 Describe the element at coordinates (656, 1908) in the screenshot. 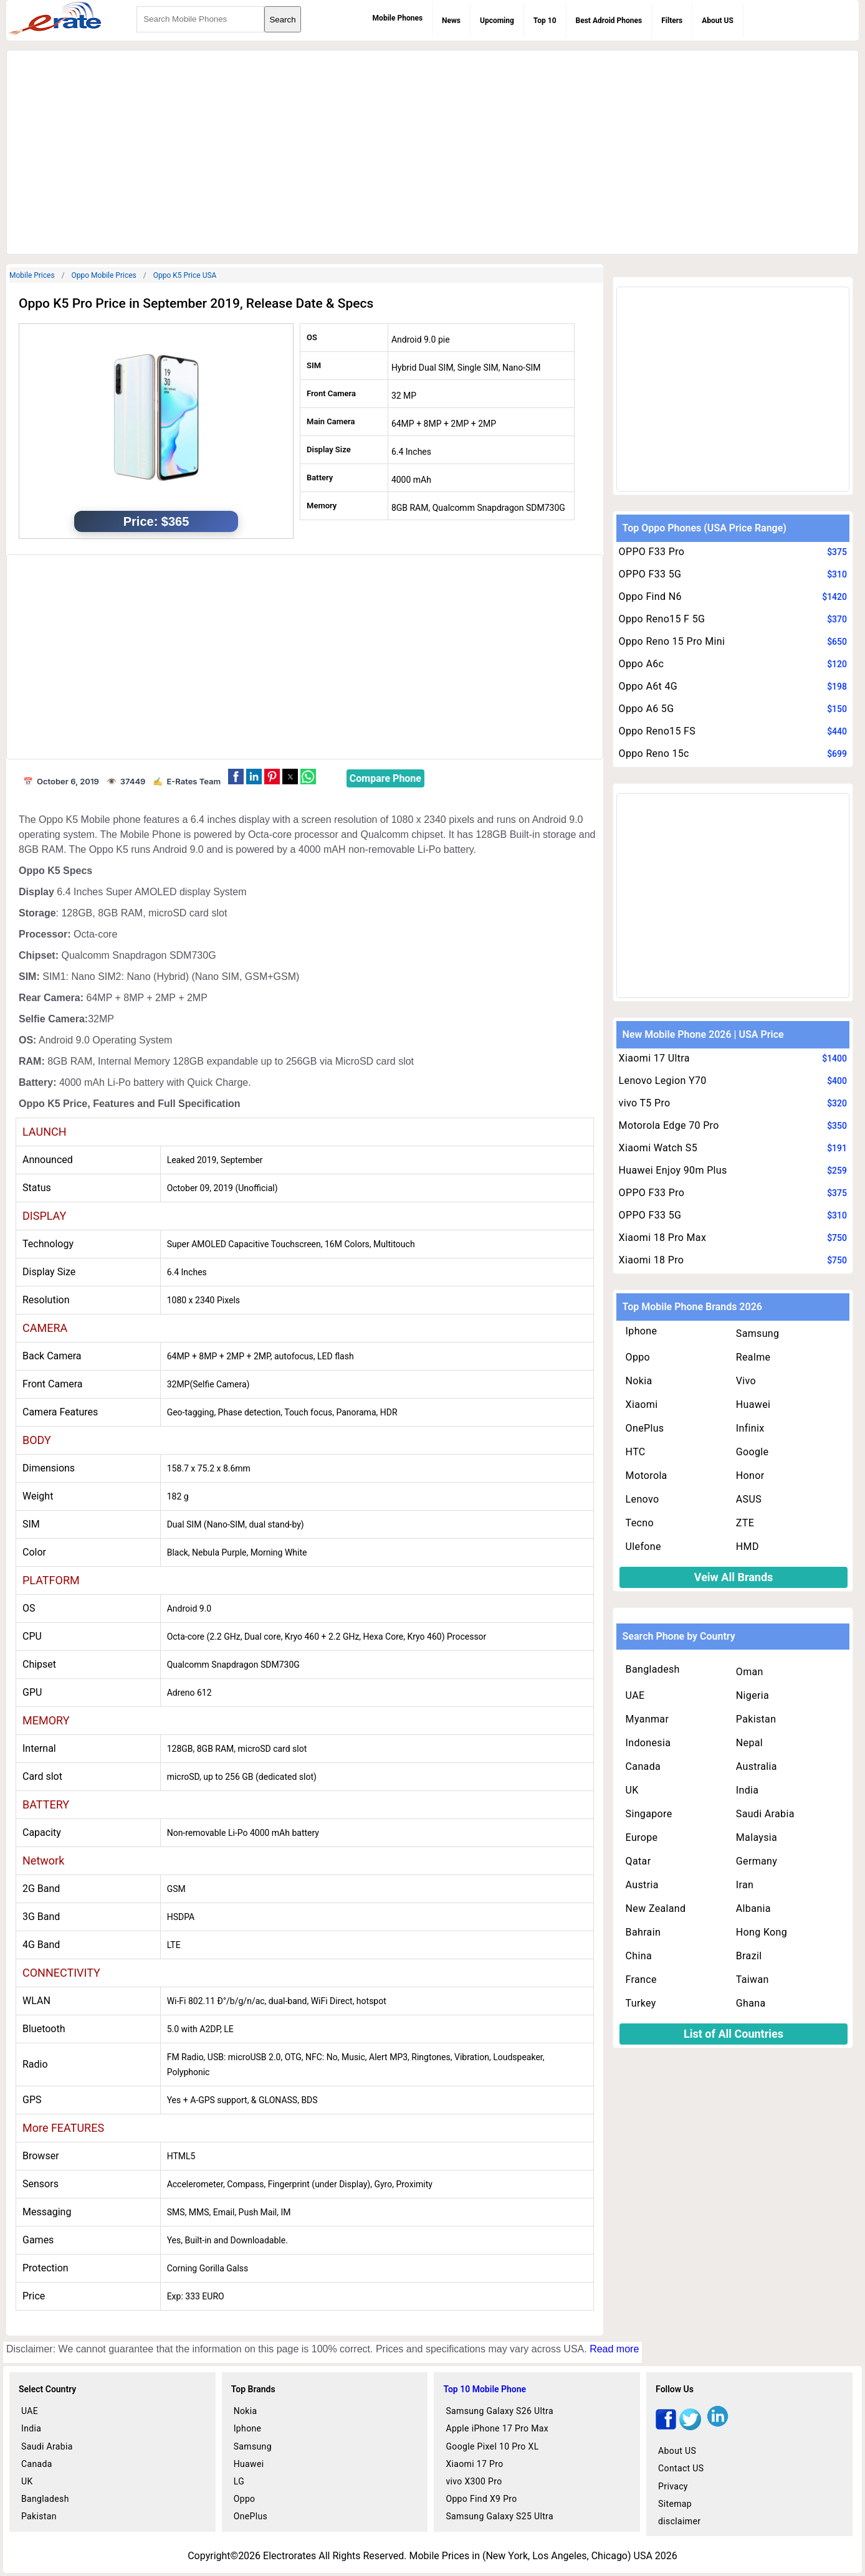

I see `New Zealand` at that location.